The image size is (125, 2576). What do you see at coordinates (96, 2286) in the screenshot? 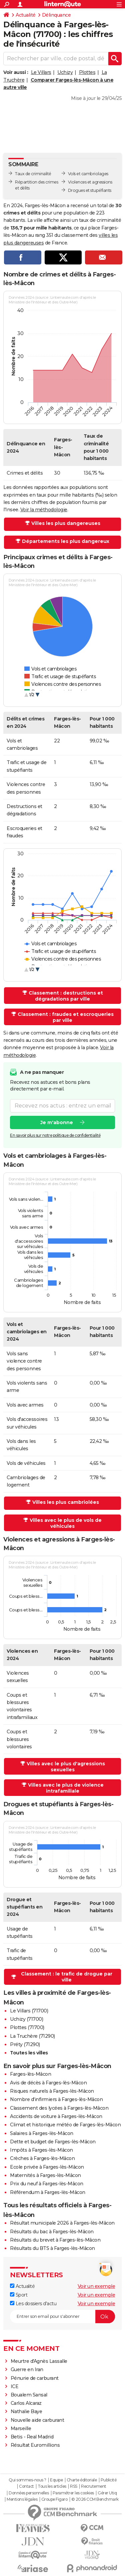
I see `Voir un exemple` at bounding box center [96, 2286].